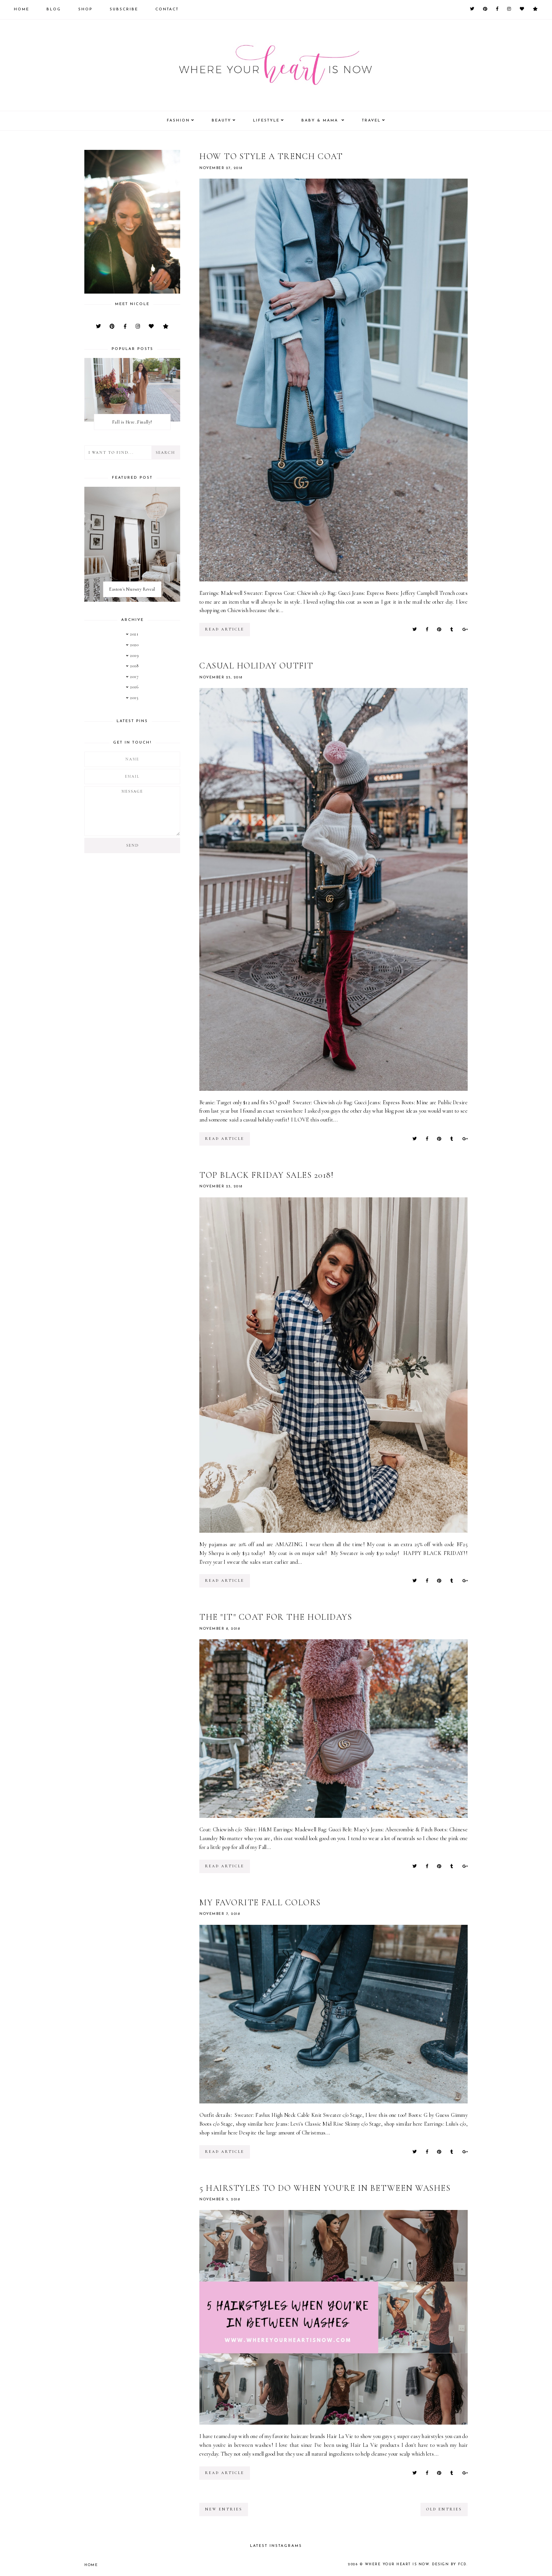  Describe the element at coordinates (444, 2509) in the screenshot. I see `old entries` at that location.